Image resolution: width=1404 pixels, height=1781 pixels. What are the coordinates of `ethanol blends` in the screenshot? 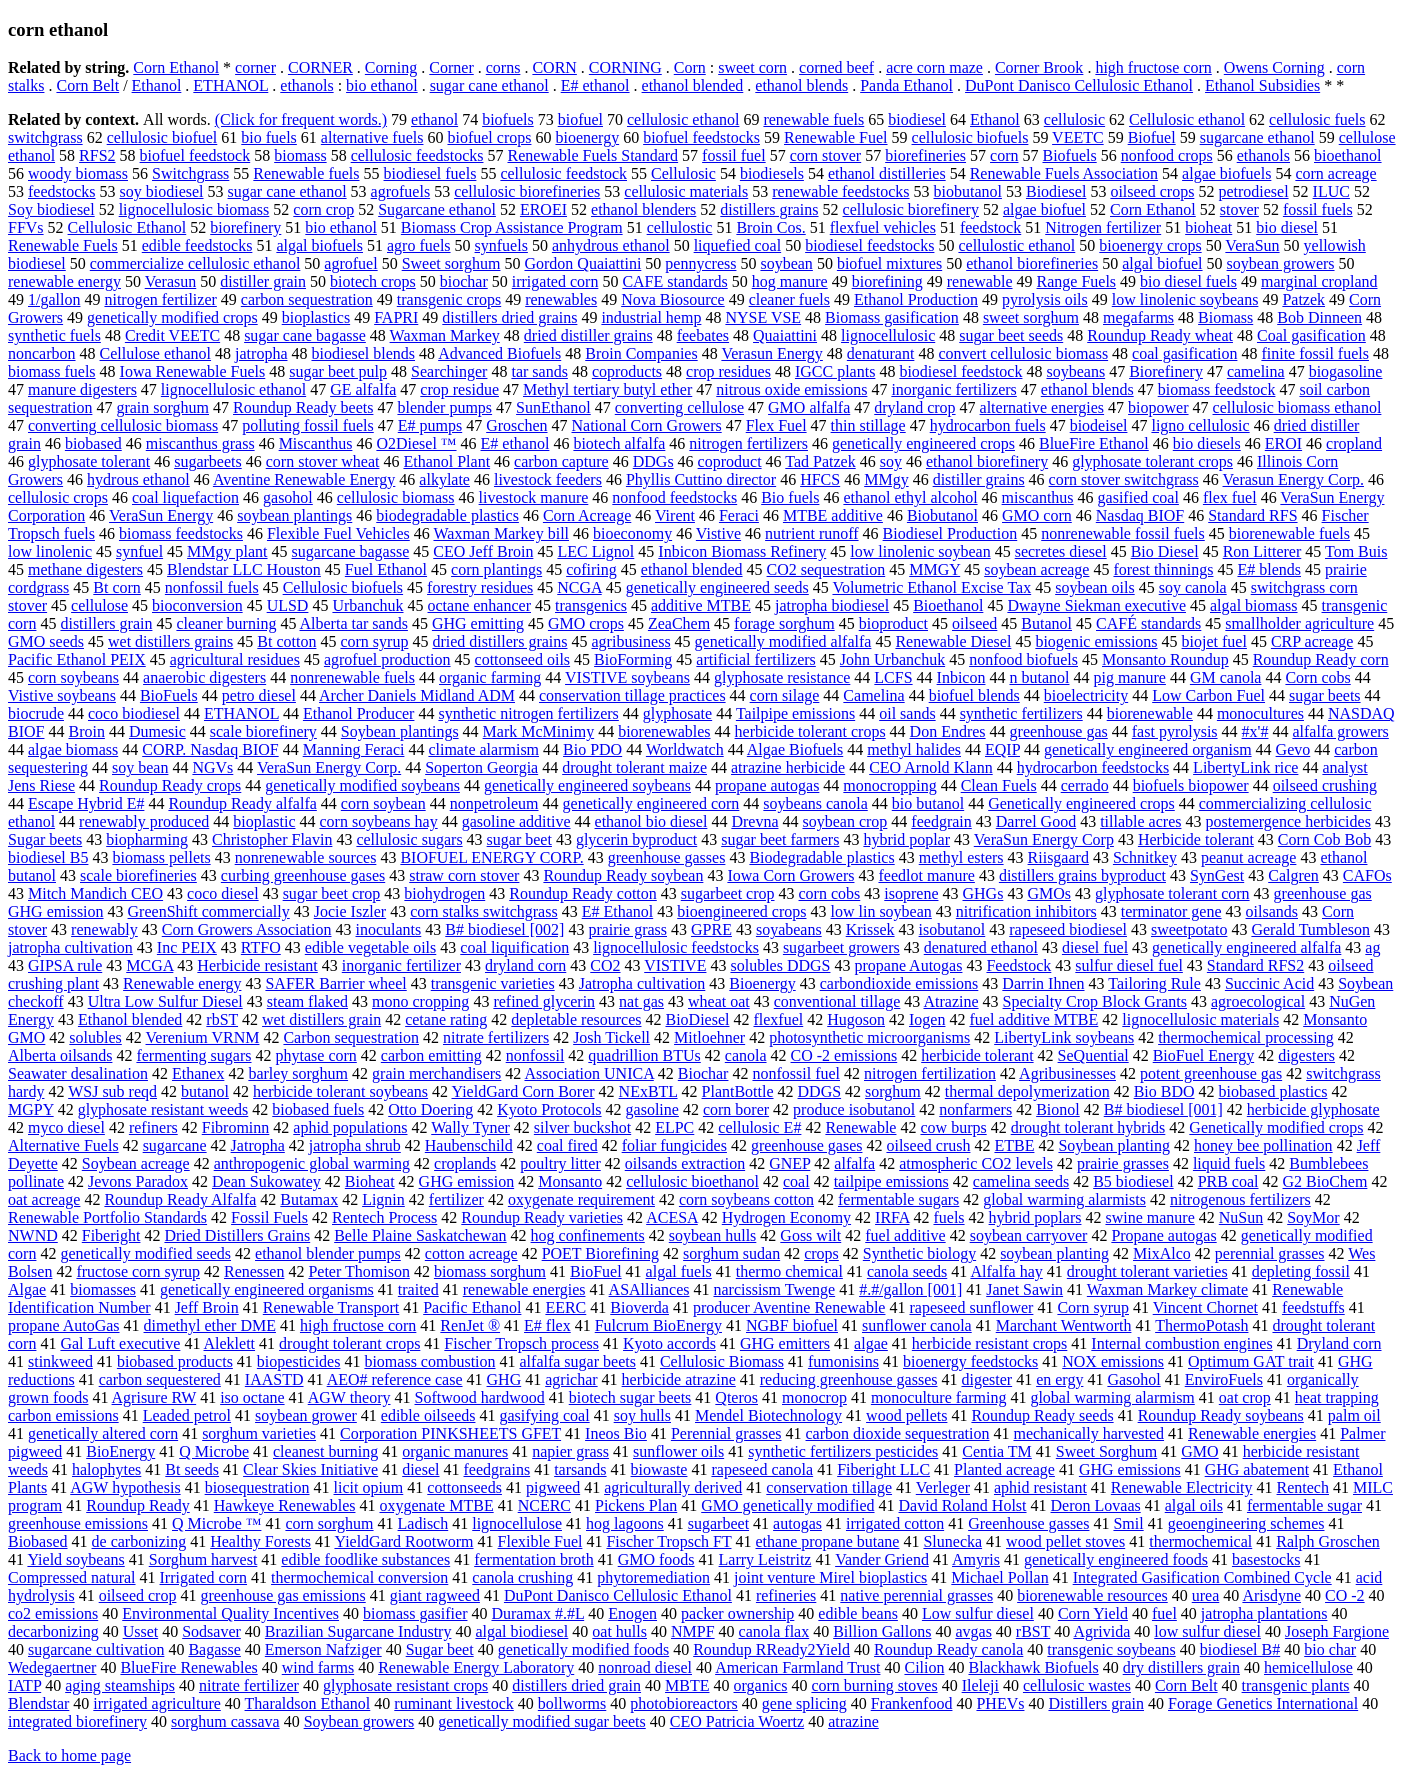 It's located at (801, 85).